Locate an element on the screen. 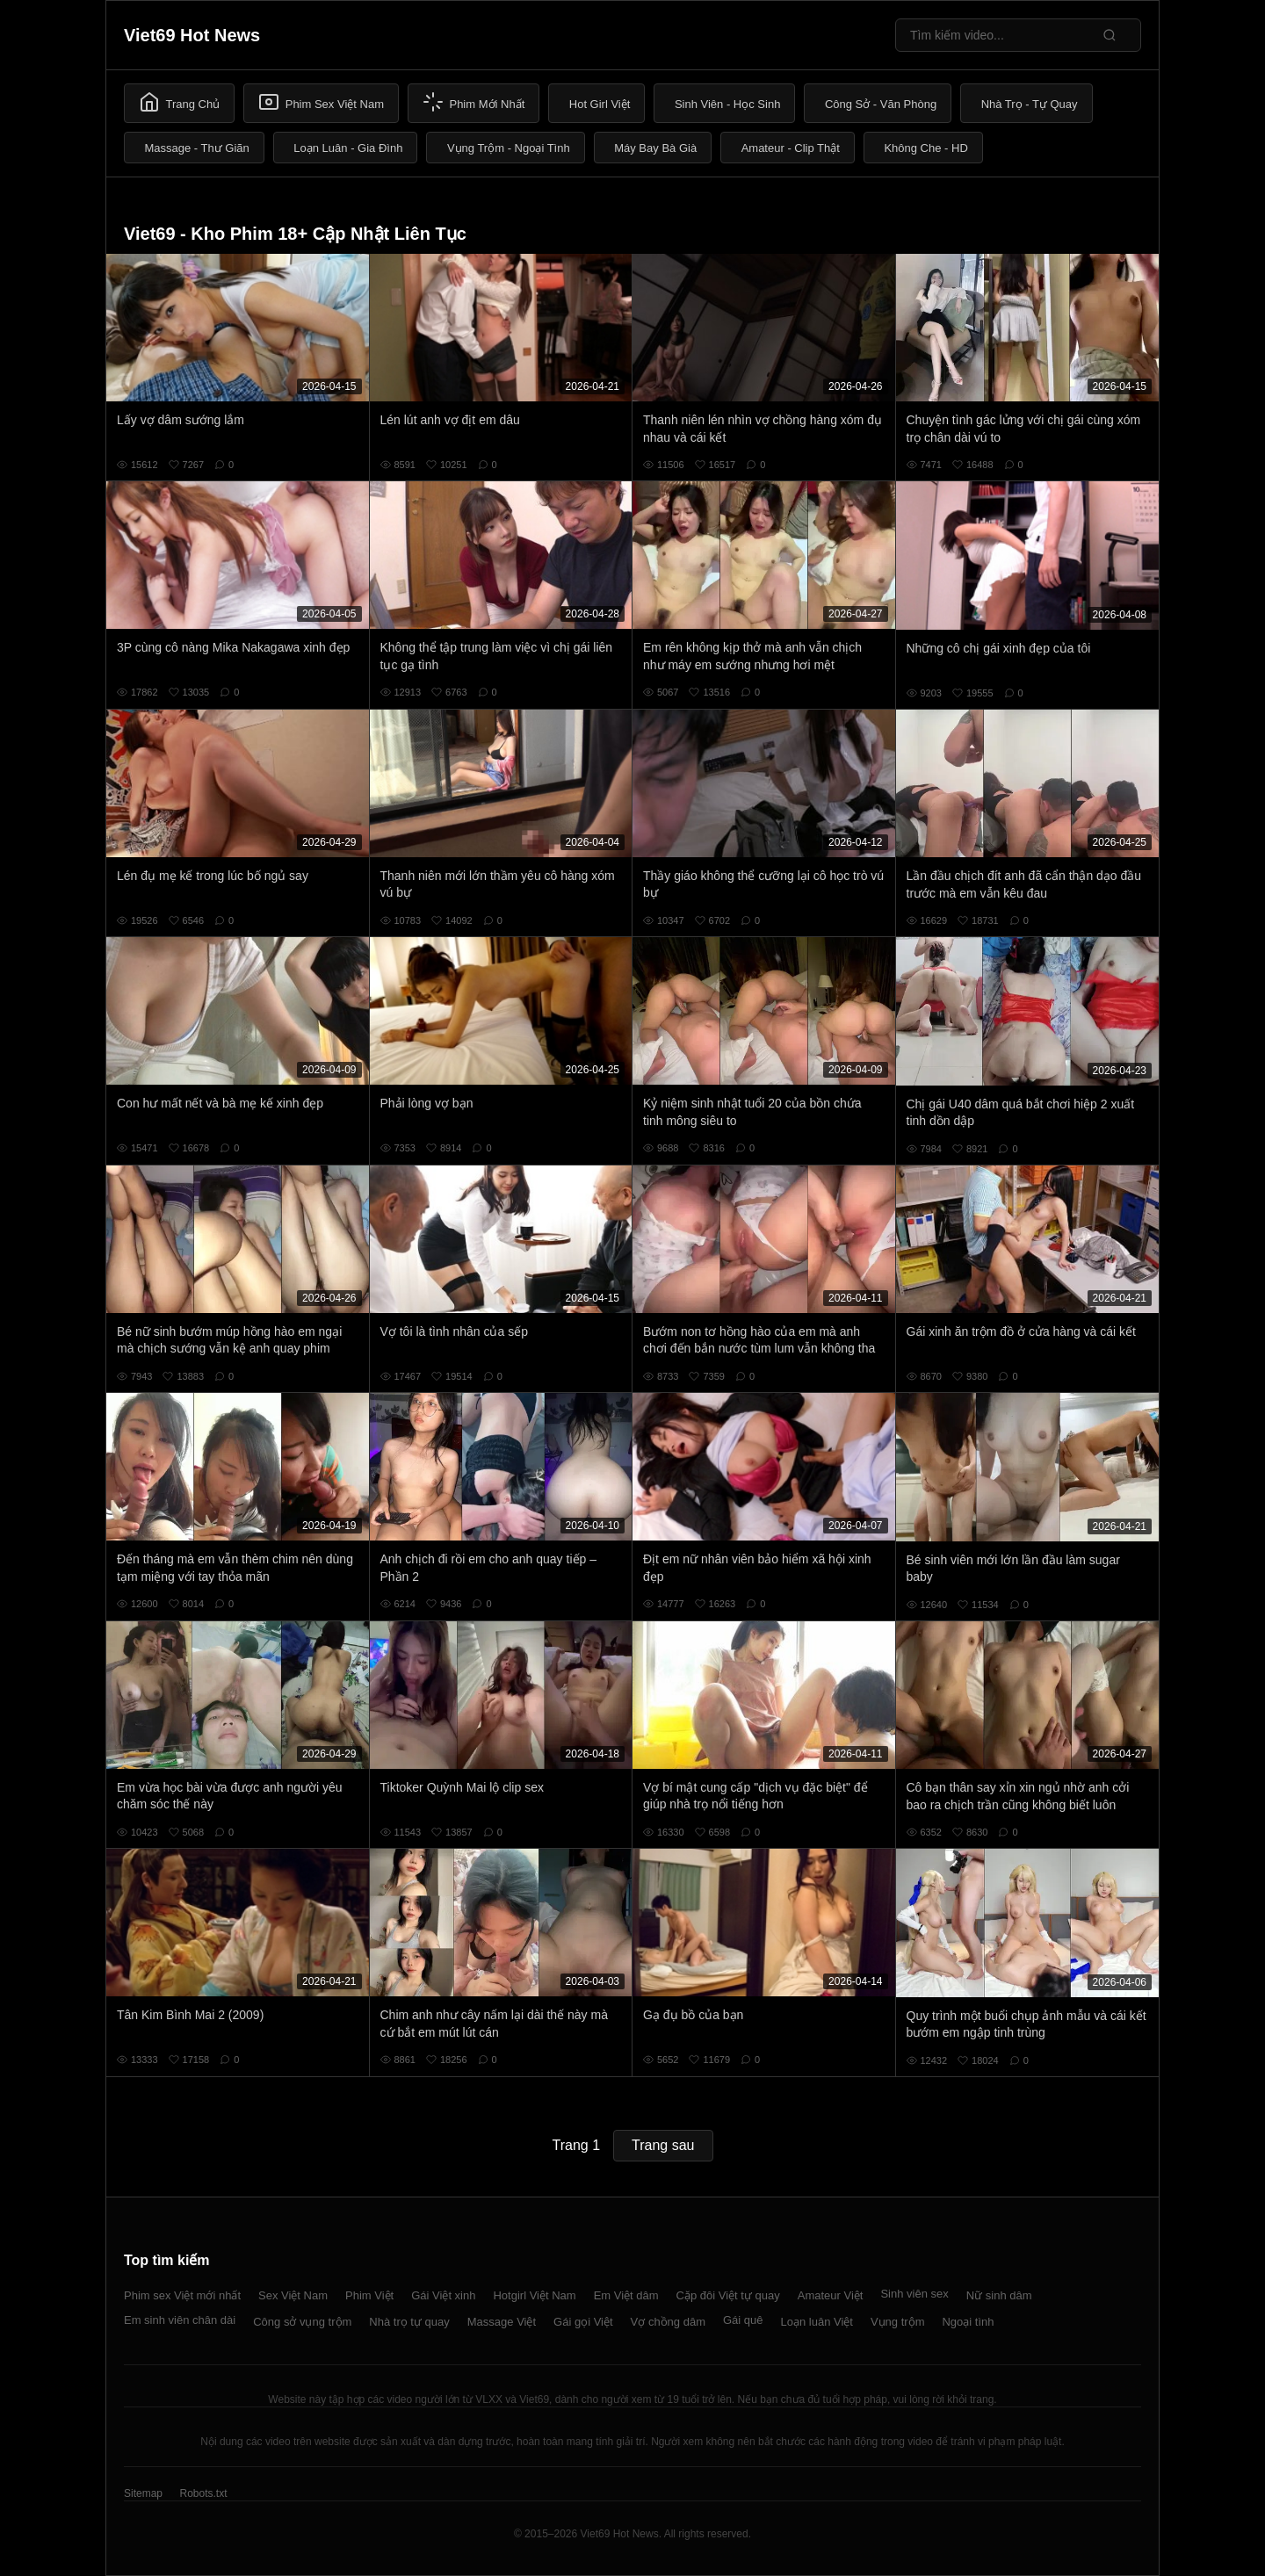 The width and height of the screenshot is (1265, 2576). Phim sex Việt mới nhất is located at coordinates (182, 2295).